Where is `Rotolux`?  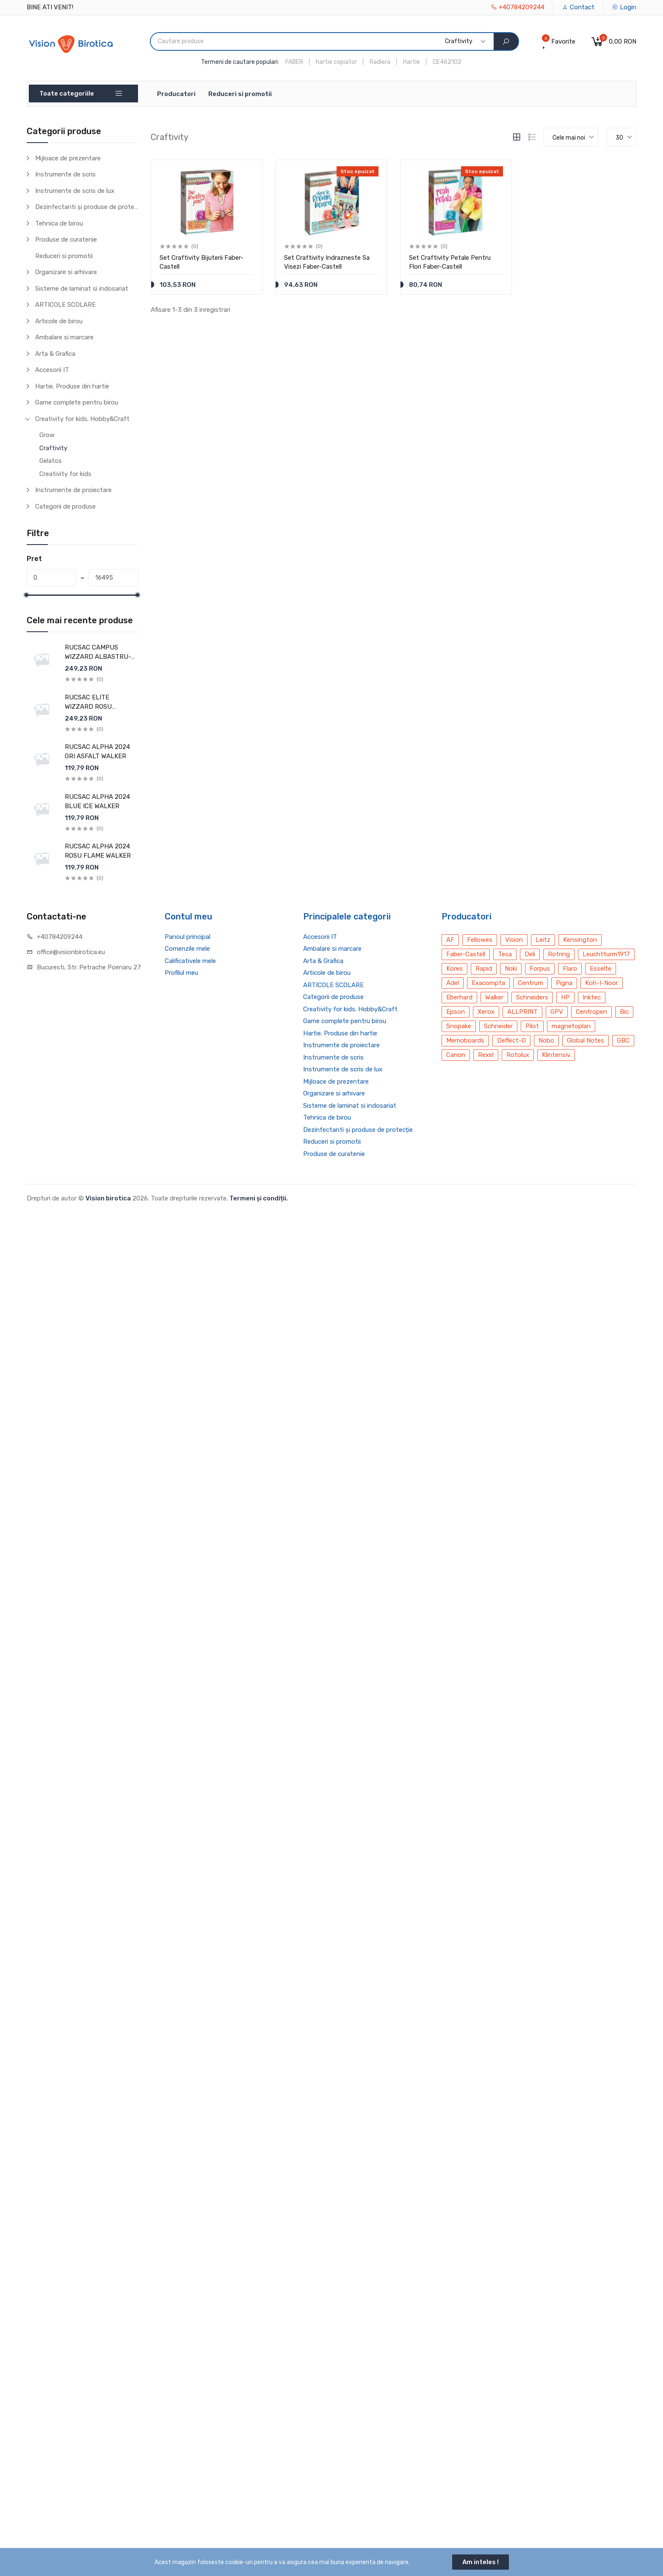 Rotolux is located at coordinates (517, 1055).